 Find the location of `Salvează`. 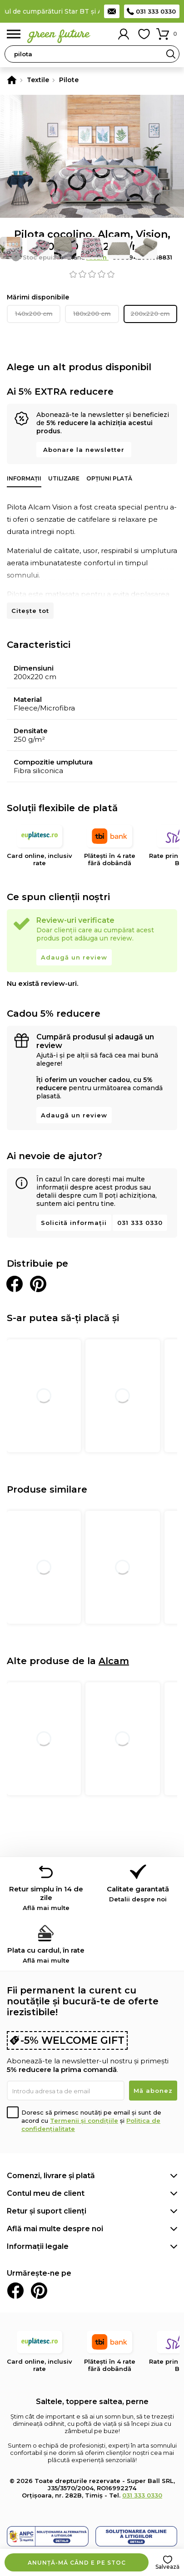

Salvează is located at coordinates (167, 2566).